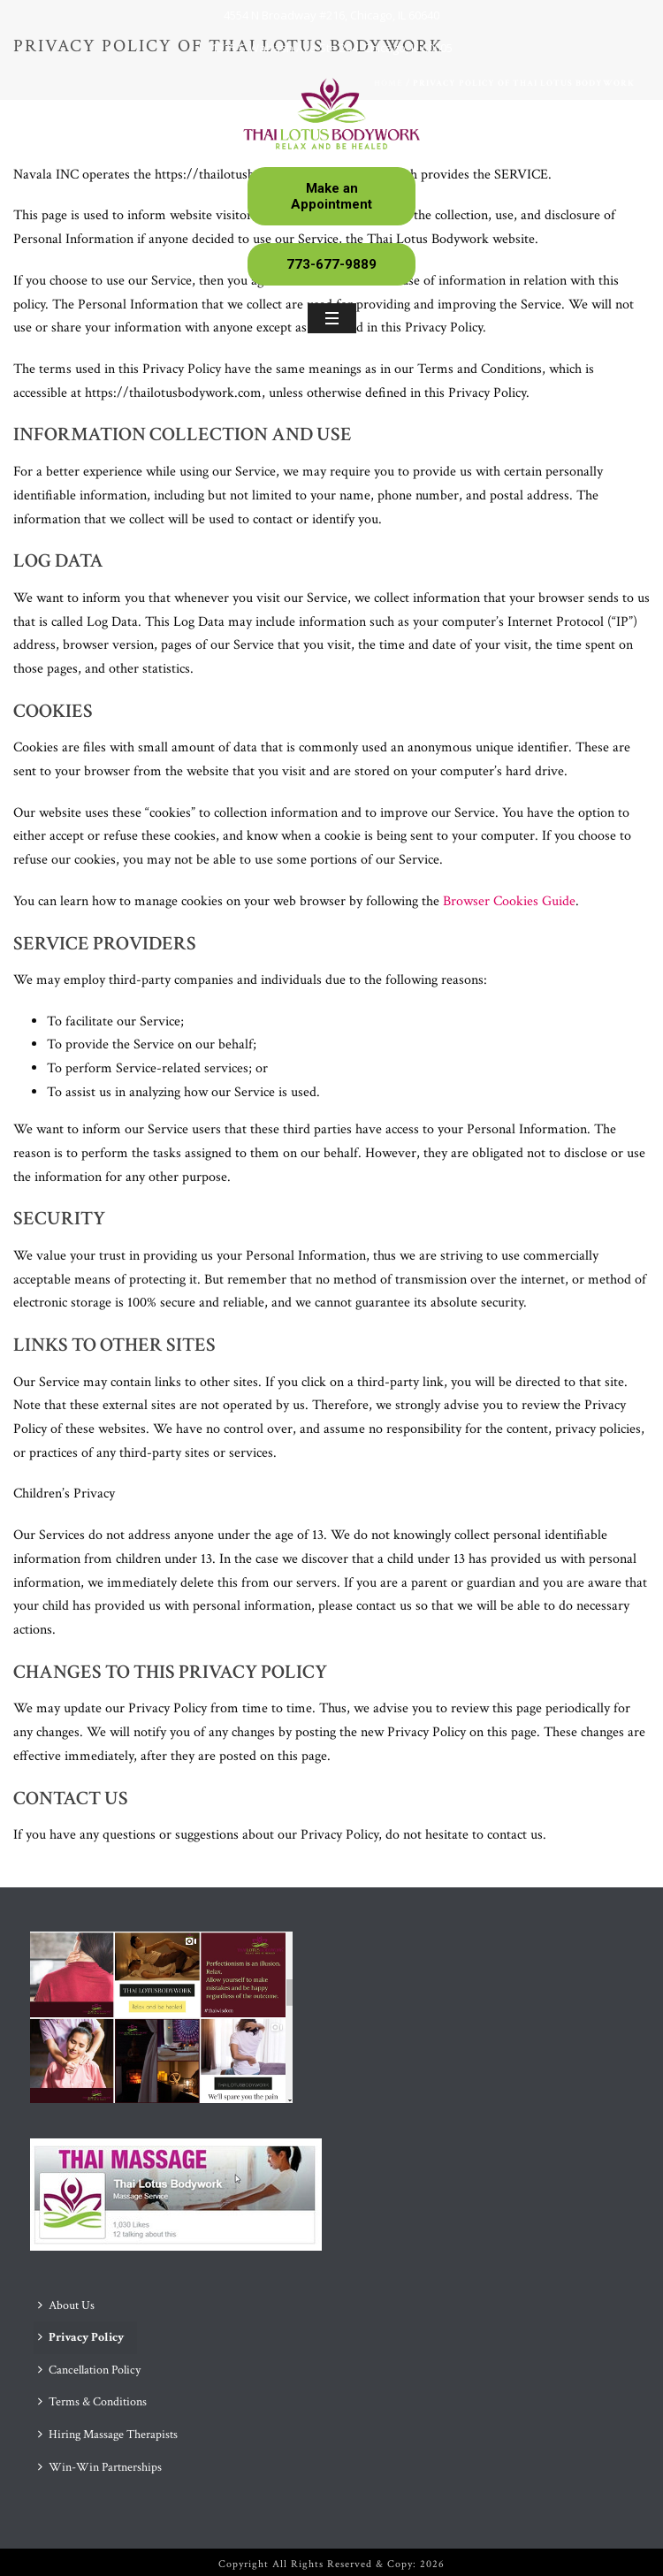 This screenshot has width=663, height=2576. I want to click on Browser Cookies Guide, so click(509, 901).